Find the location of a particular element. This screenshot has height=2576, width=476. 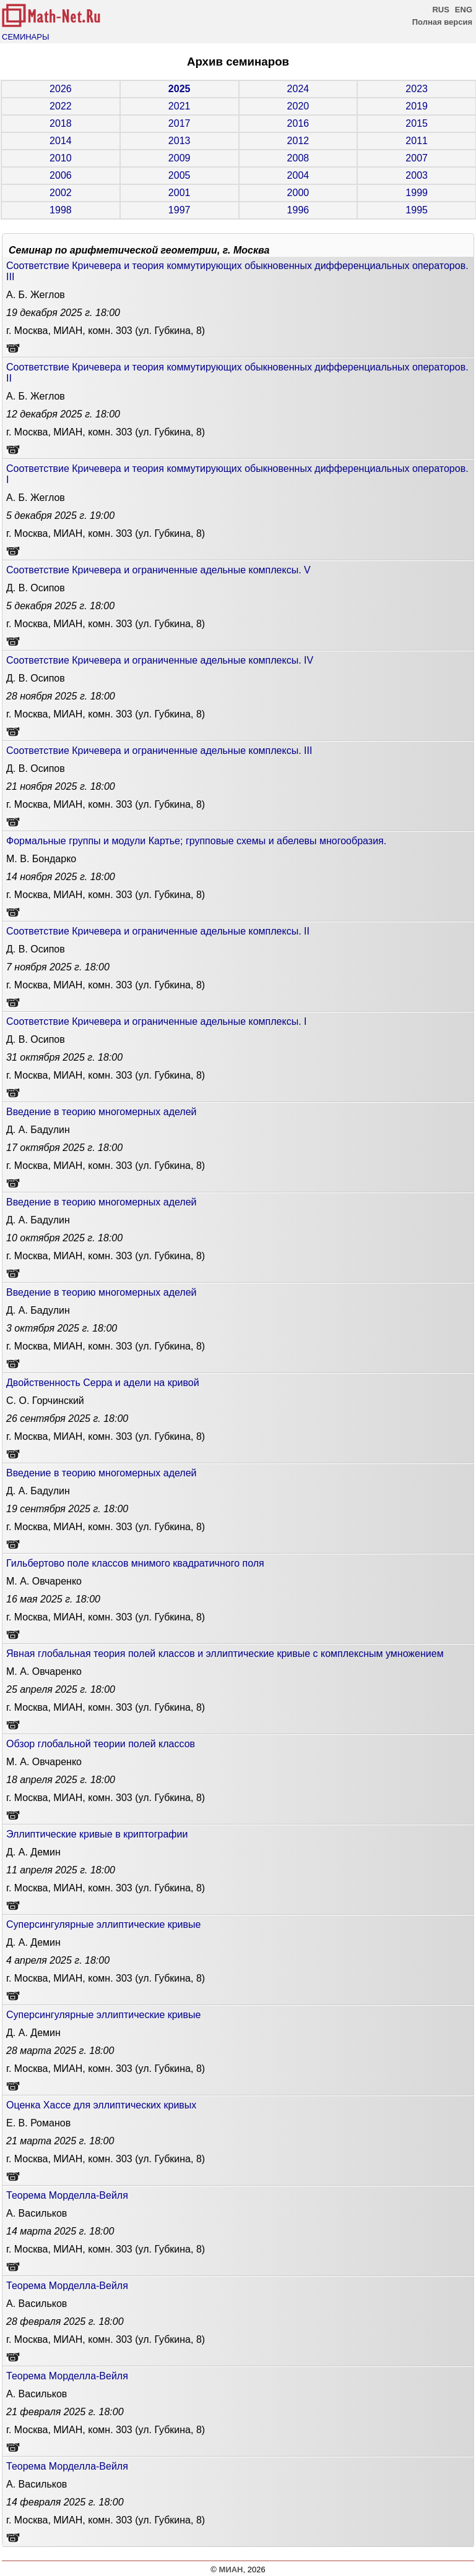

Соответствие Кричевера и ограниченные адельные комплексы. V is located at coordinates (158, 570).